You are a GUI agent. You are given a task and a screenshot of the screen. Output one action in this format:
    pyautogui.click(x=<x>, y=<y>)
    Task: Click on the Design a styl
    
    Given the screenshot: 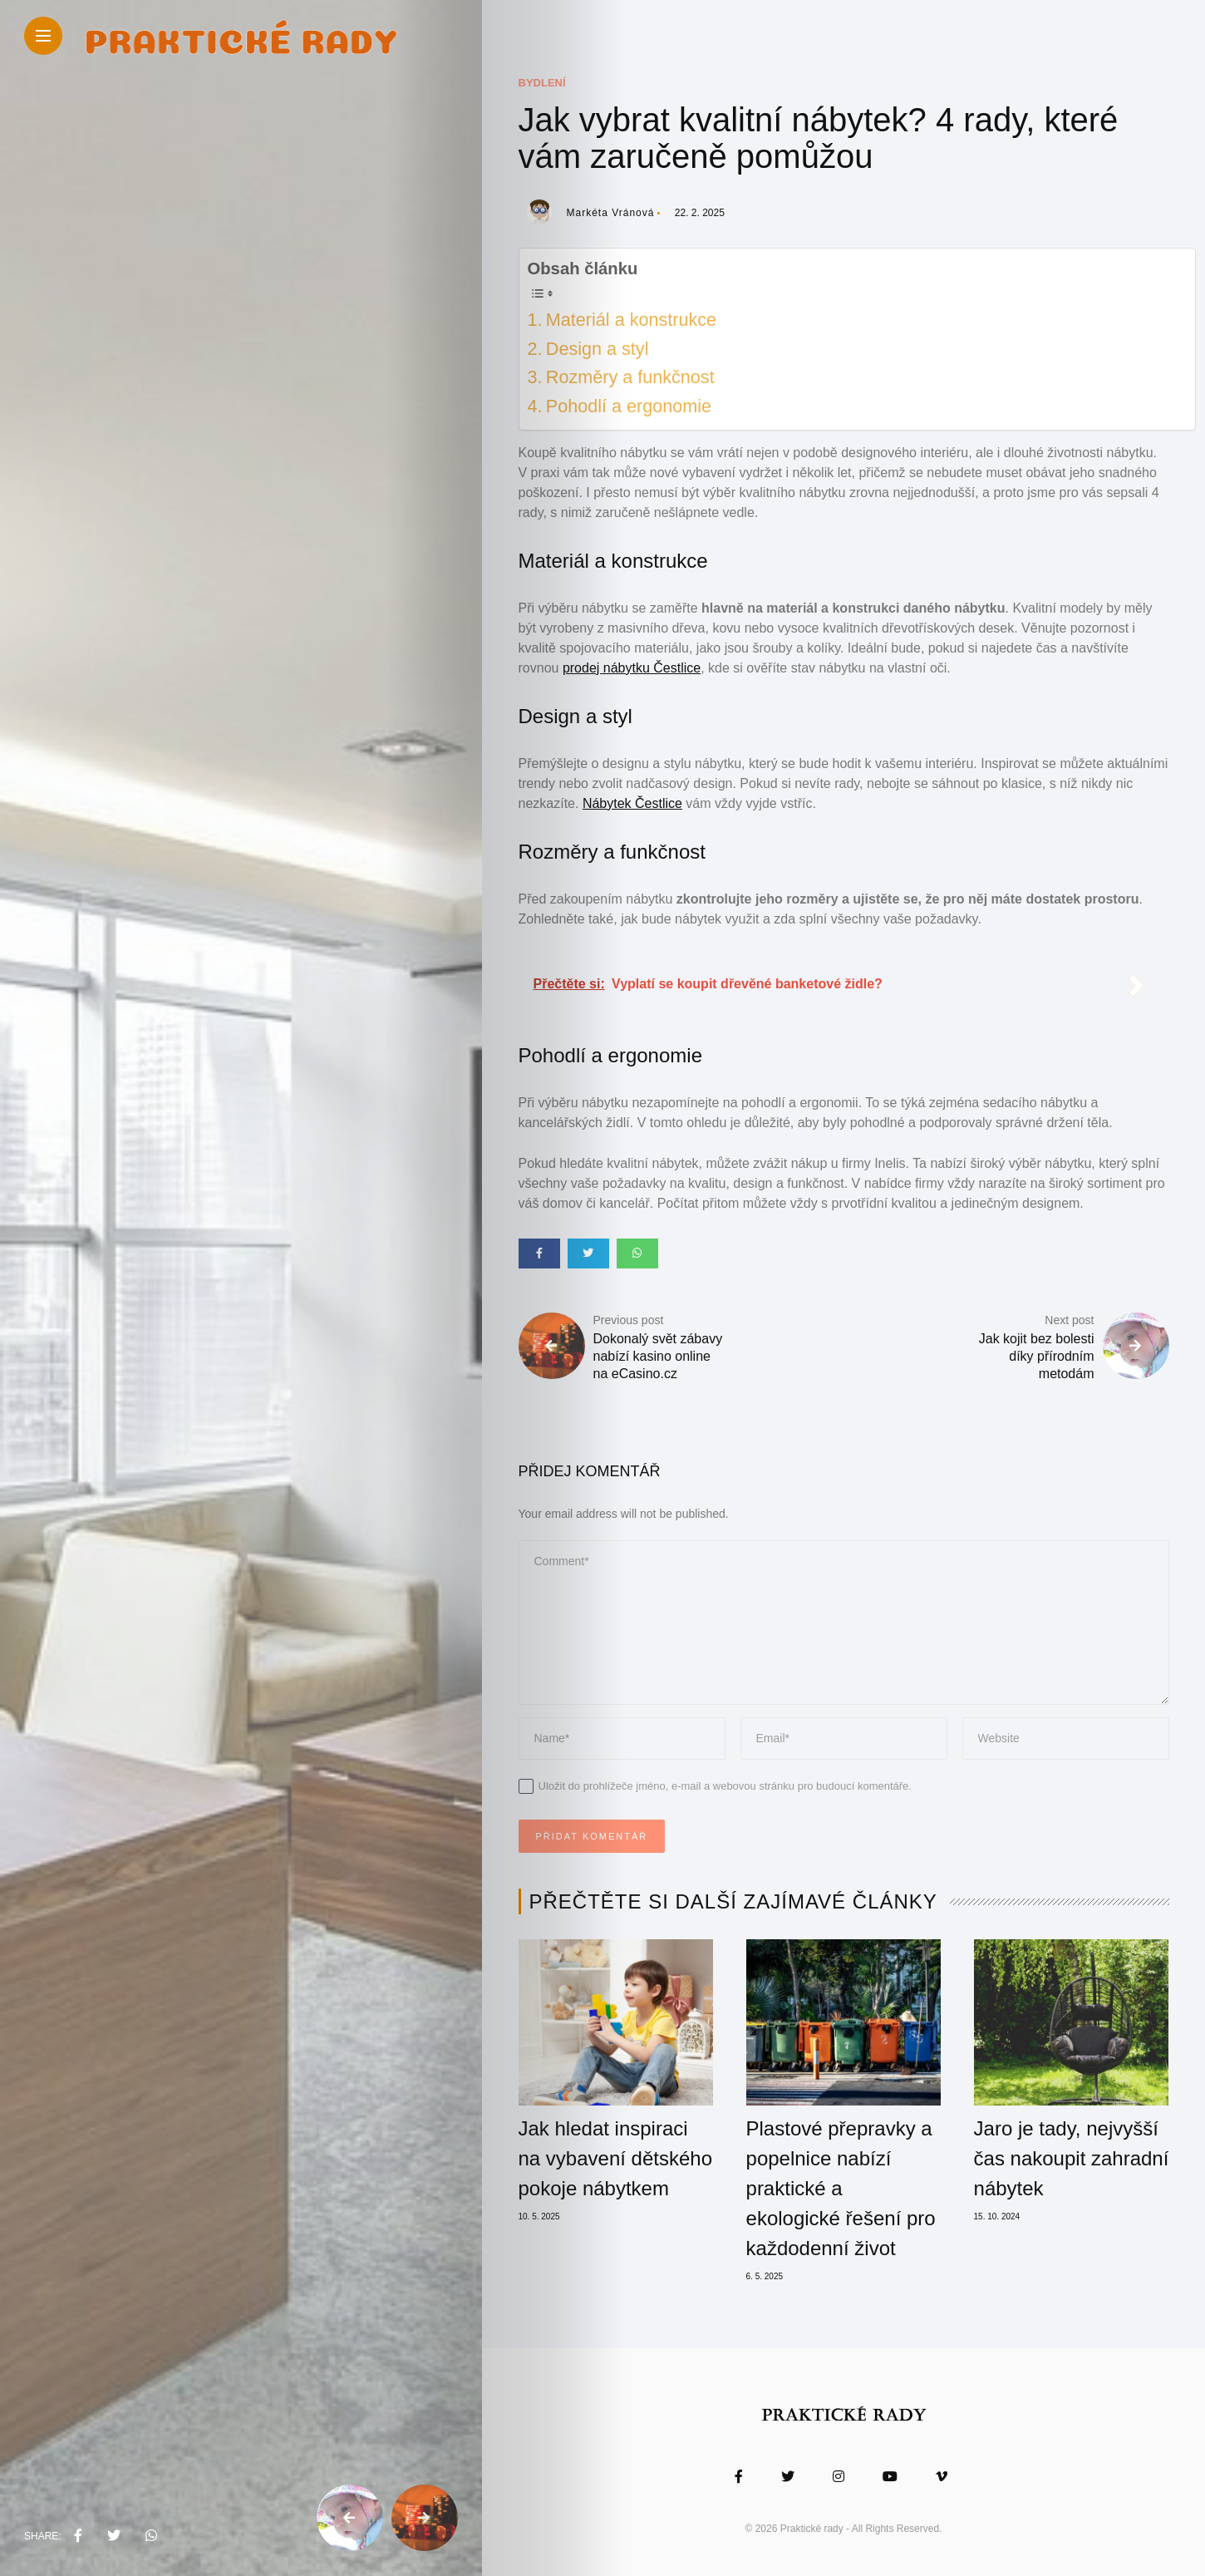 What is the action you would take?
    pyautogui.click(x=597, y=348)
    